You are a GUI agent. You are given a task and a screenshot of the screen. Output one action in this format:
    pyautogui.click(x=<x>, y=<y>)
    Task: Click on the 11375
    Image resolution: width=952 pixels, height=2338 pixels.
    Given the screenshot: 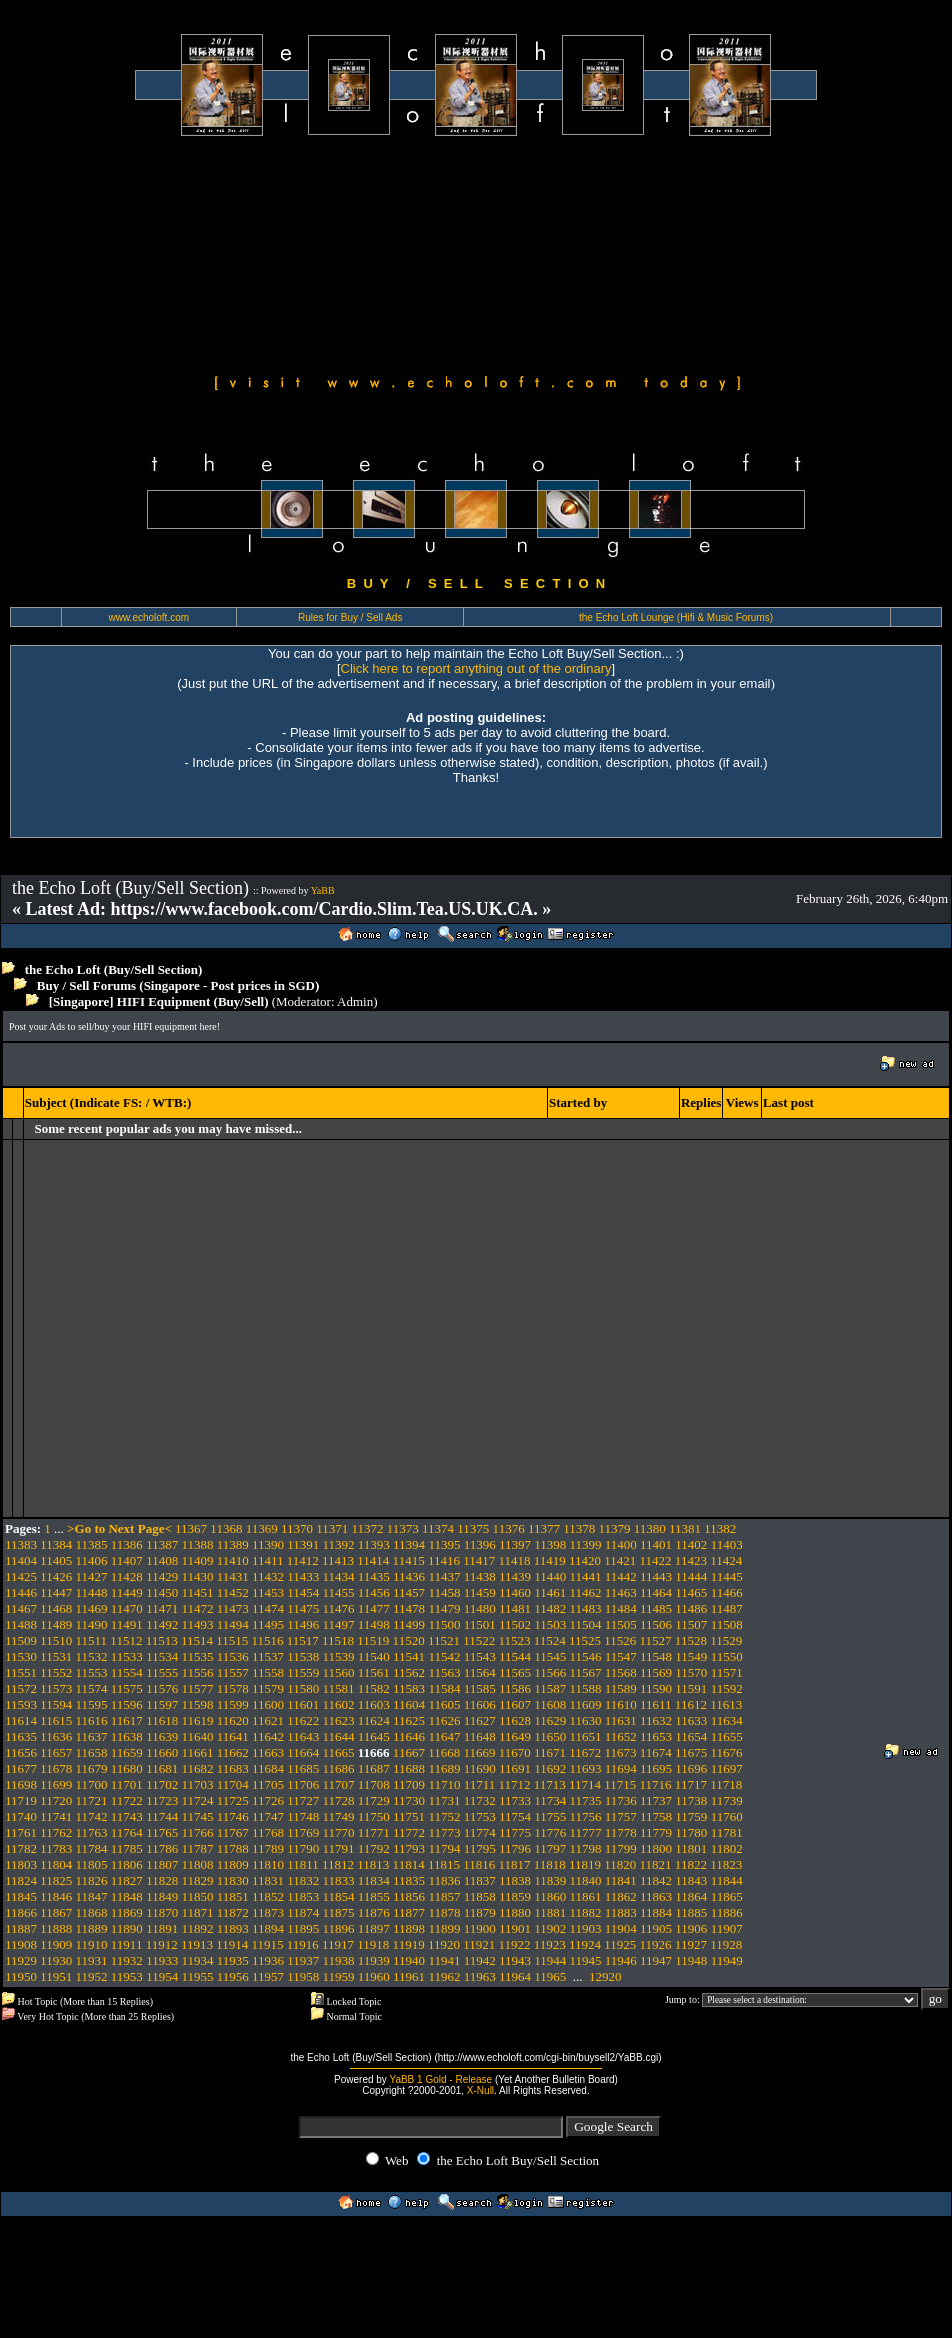 What is the action you would take?
    pyautogui.click(x=473, y=1528)
    